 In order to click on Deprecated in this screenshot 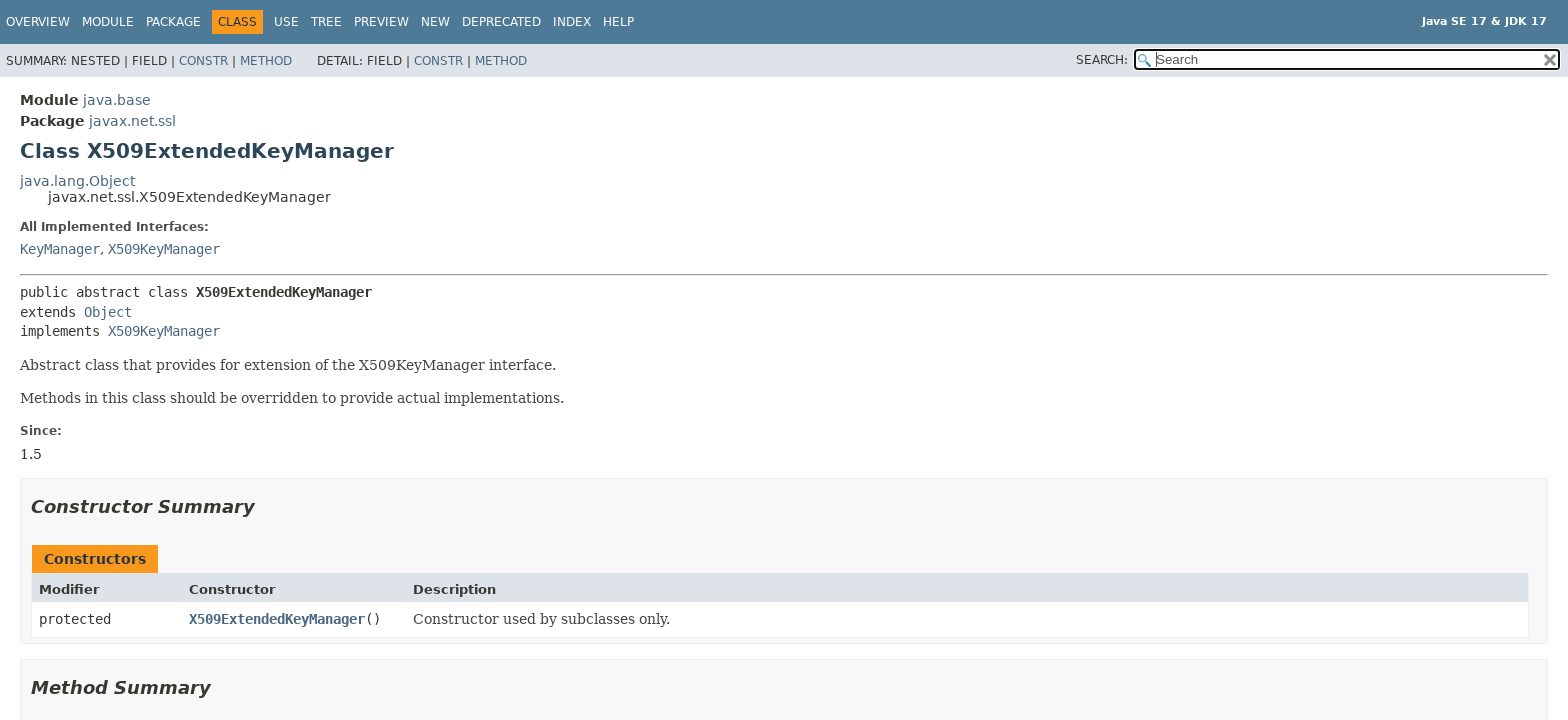, I will do `click(501, 22)`.